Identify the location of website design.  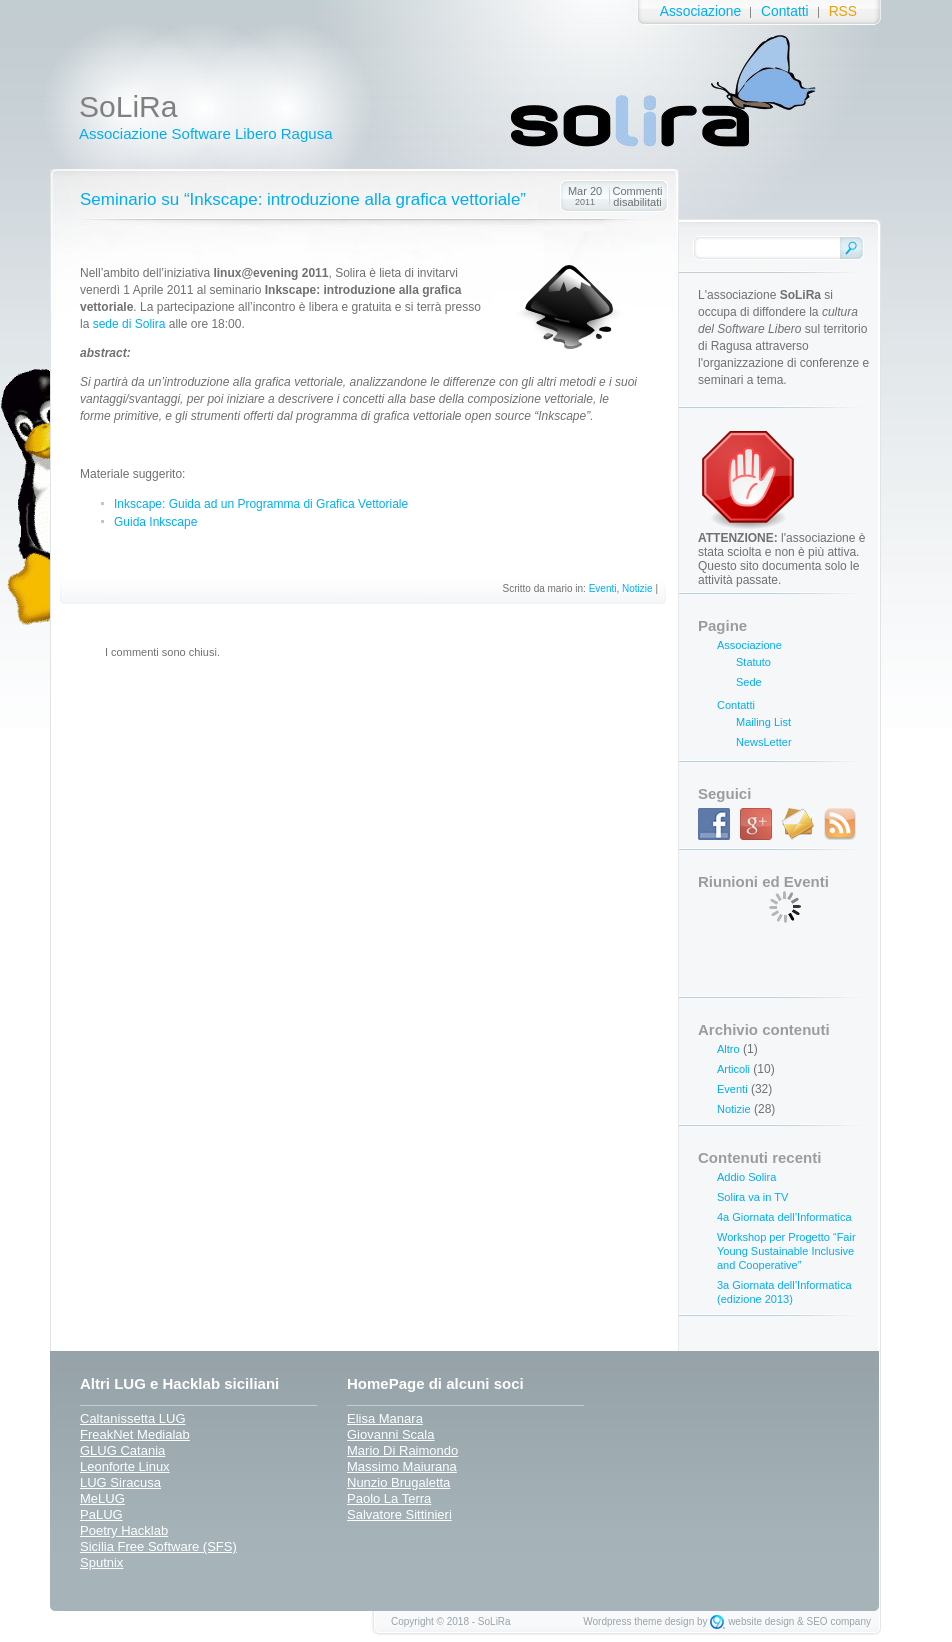
(761, 1621).